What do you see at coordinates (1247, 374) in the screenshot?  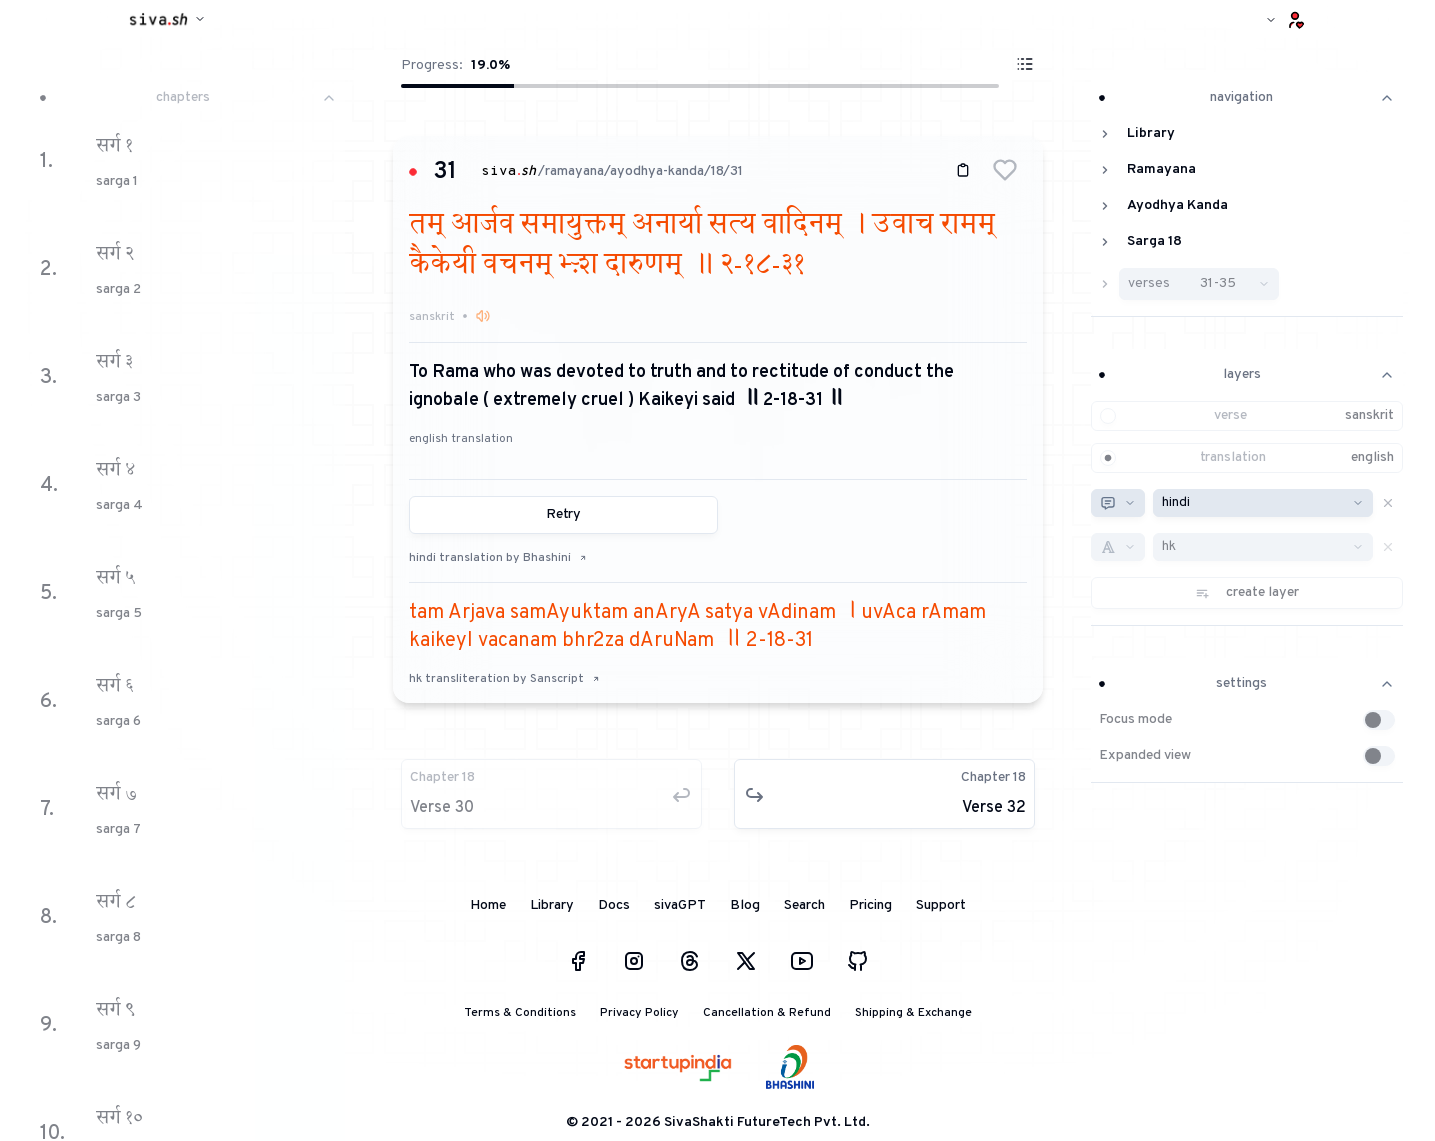 I see `layers` at bounding box center [1247, 374].